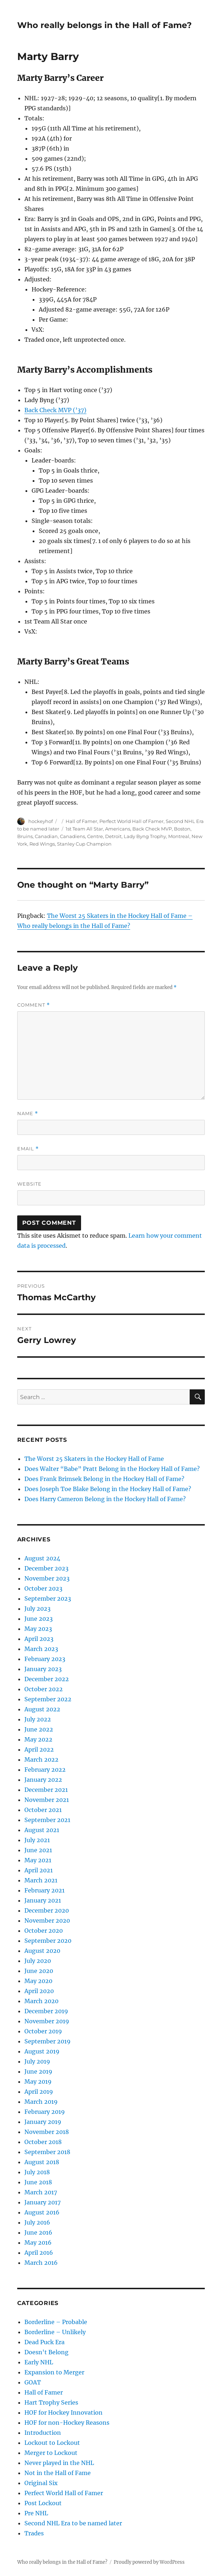  I want to click on May 2016, so click(38, 2242).